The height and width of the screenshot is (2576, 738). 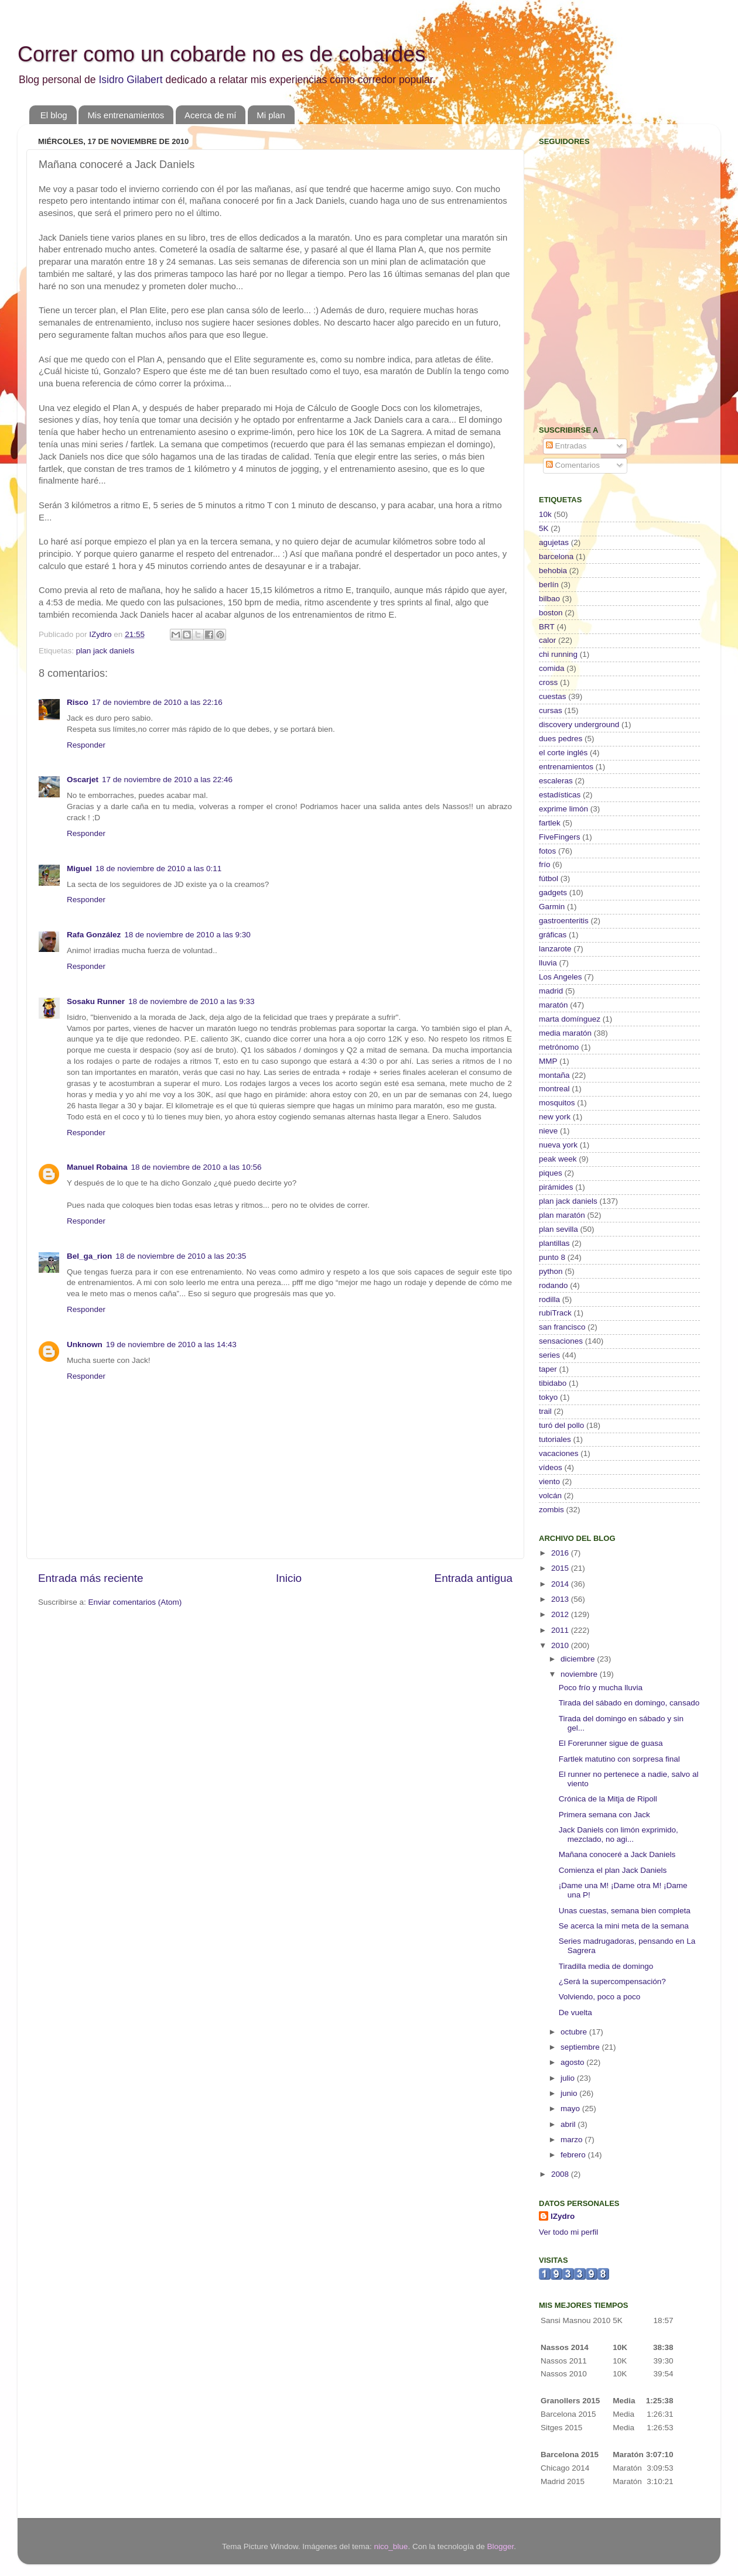 I want to click on turó del pollo, so click(x=561, y=1425).